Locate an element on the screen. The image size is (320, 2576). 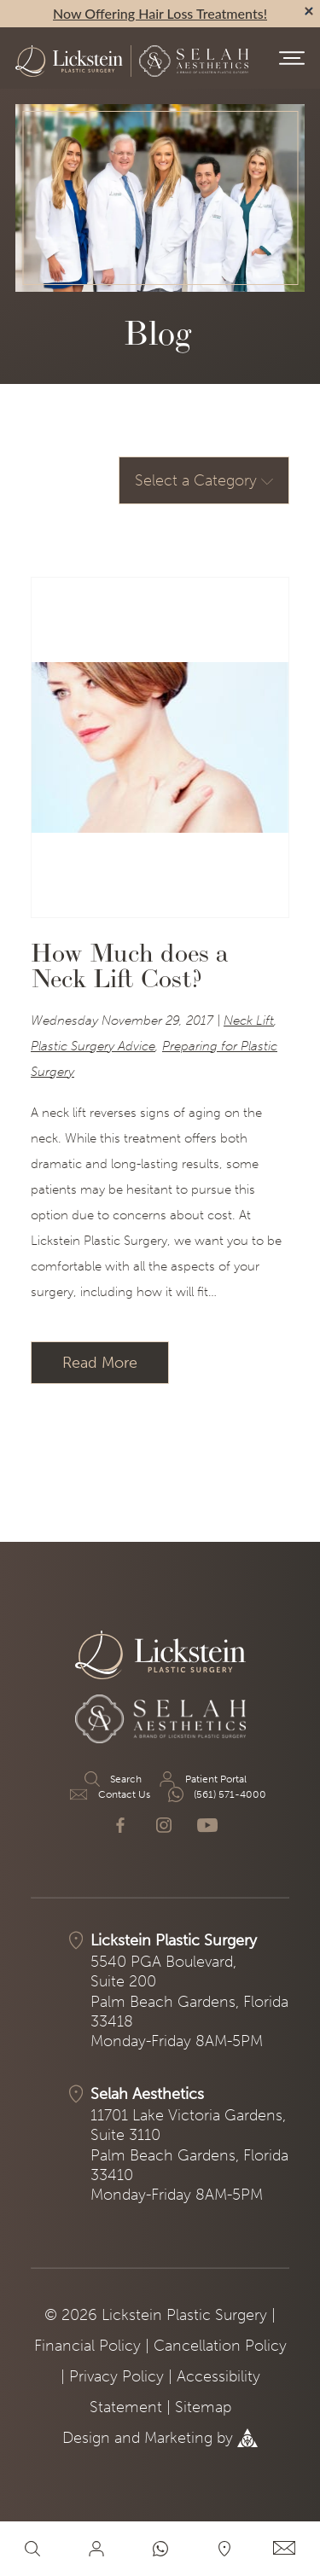
Marketing is located at coordinates (178, 2437).